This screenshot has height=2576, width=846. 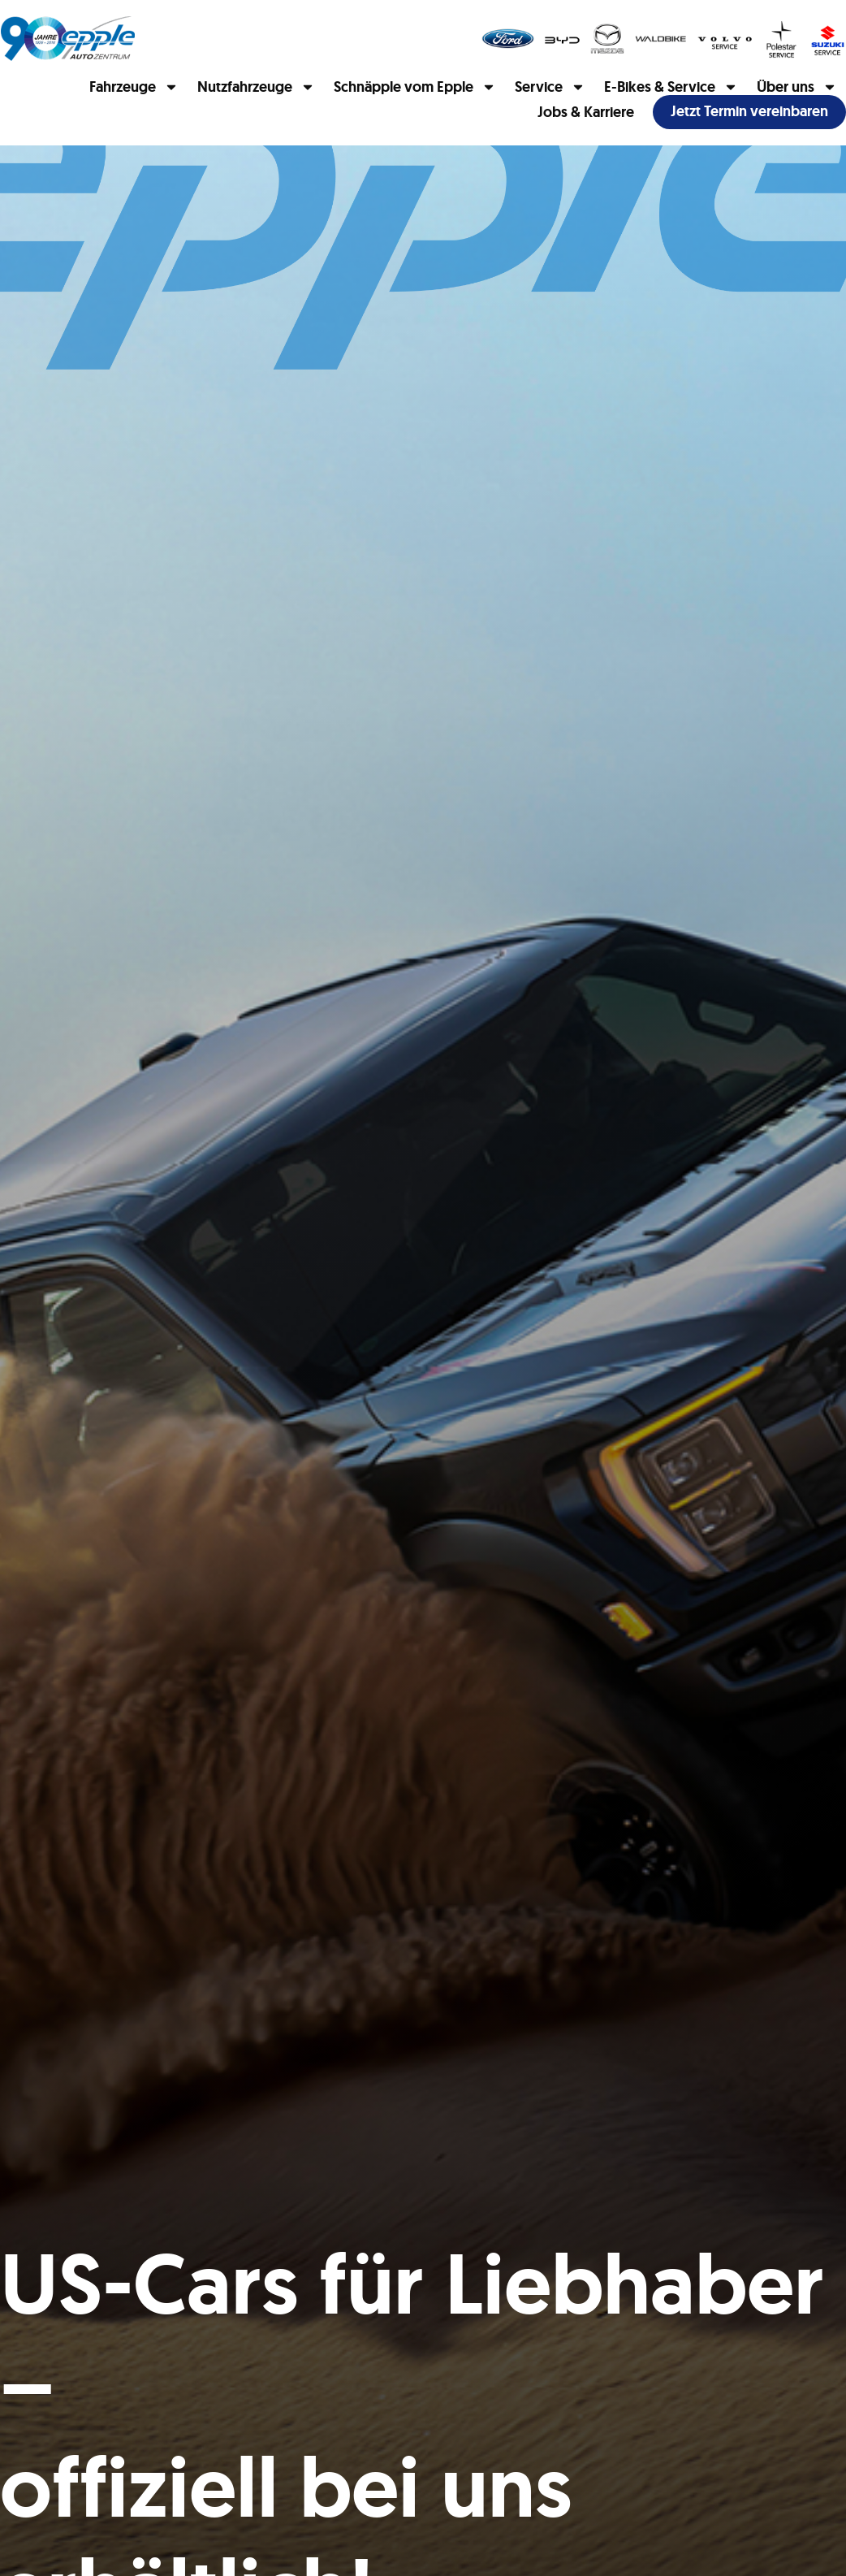 What do you see at coordinates (749, 111) in the screenshot?
I see `Jetzt Termin vereinbaren` at bounding box center [749, 111].